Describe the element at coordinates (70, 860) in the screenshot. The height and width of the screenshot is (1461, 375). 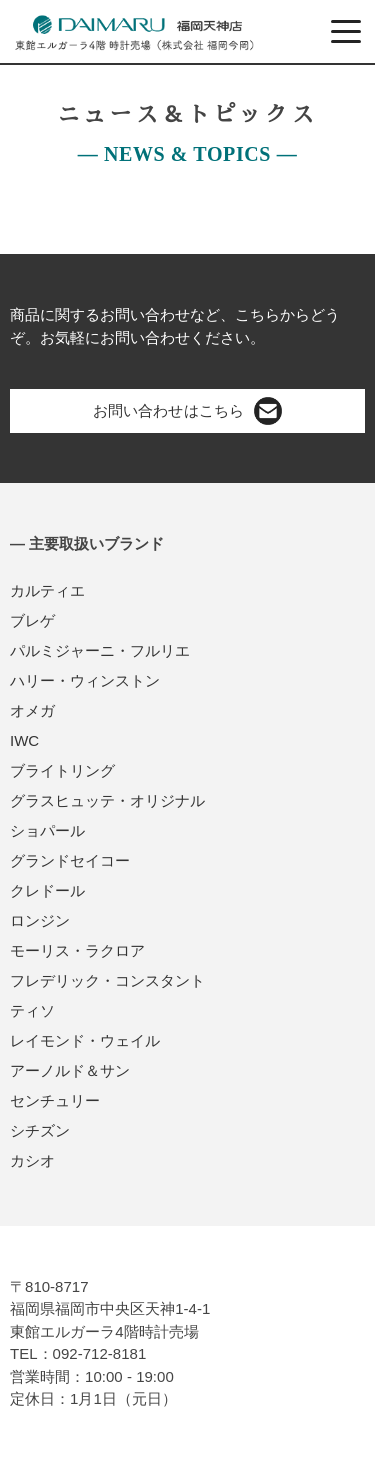
I see `グランドセイコー` at that location.